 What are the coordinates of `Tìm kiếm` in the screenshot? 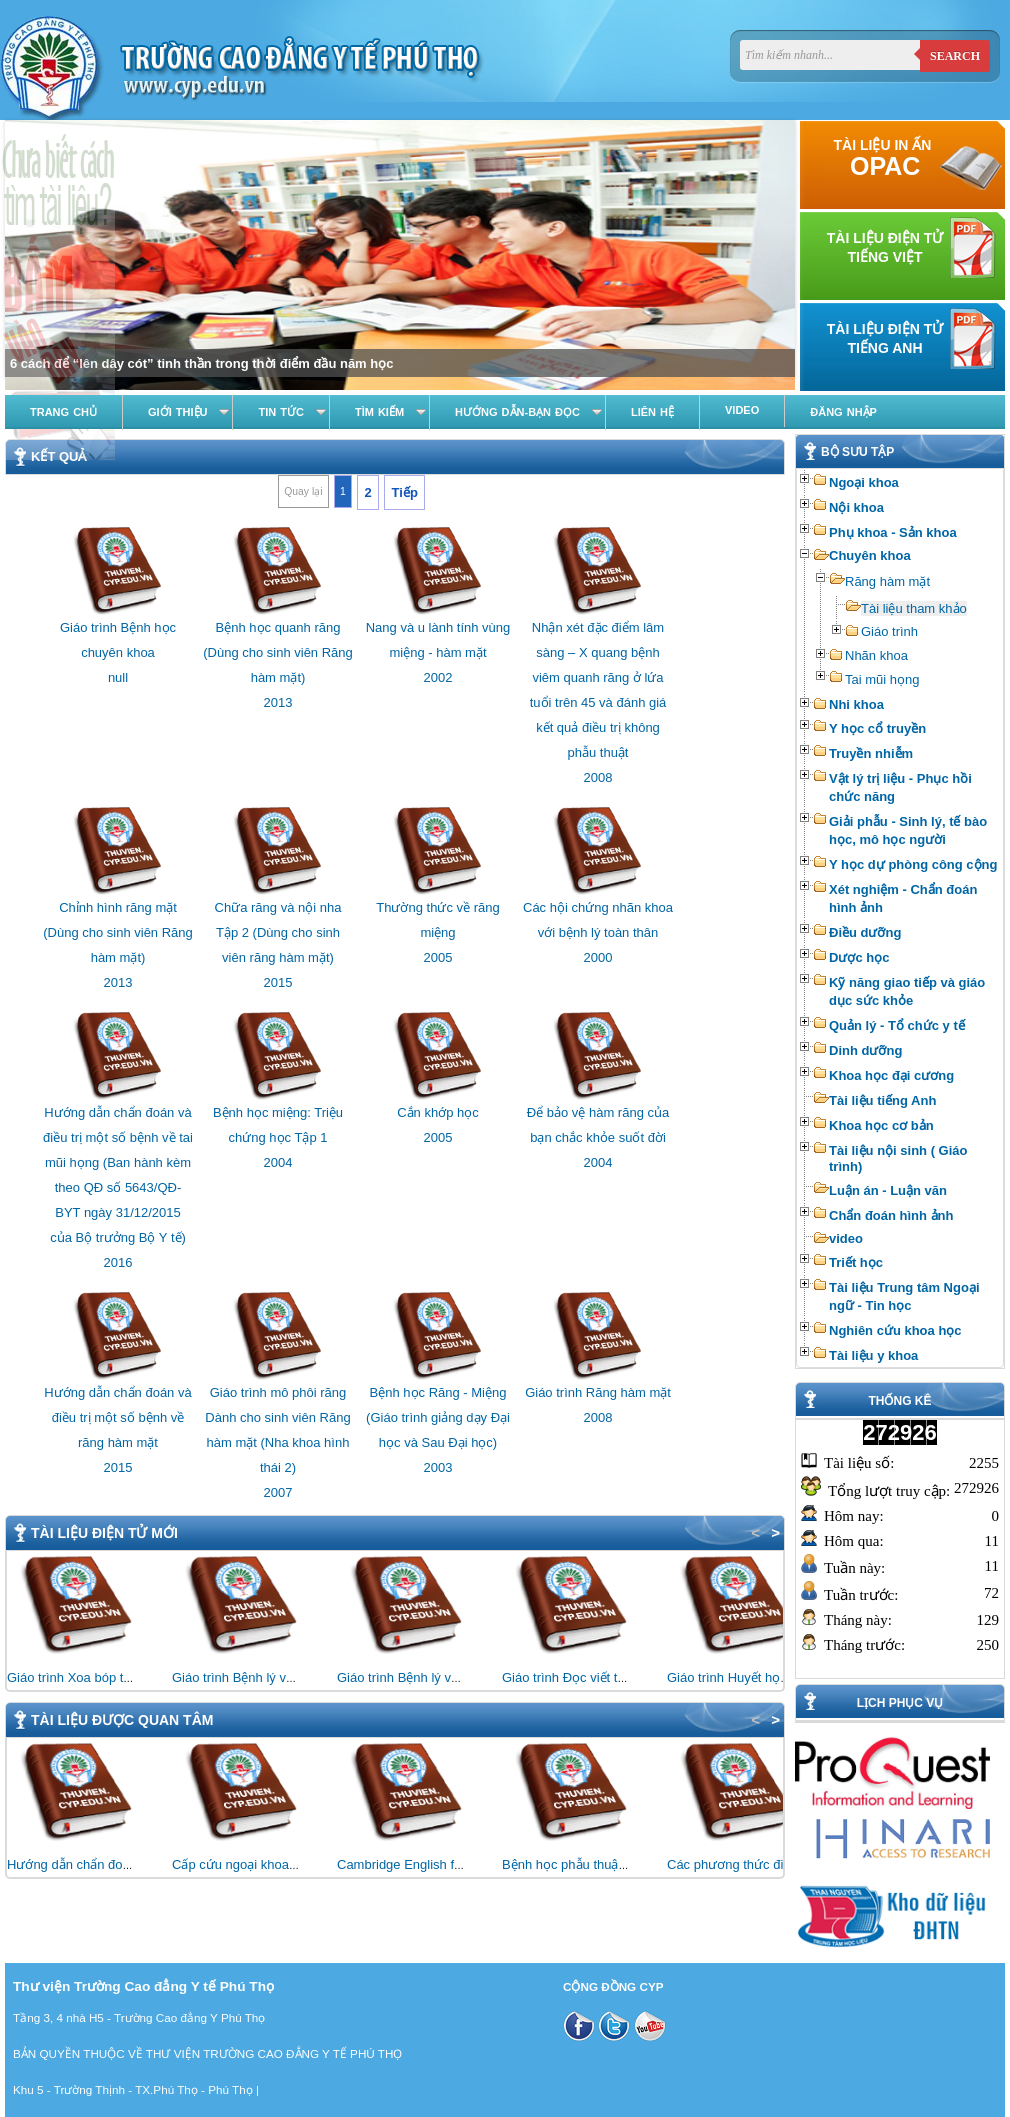 It's located at (379, 412).